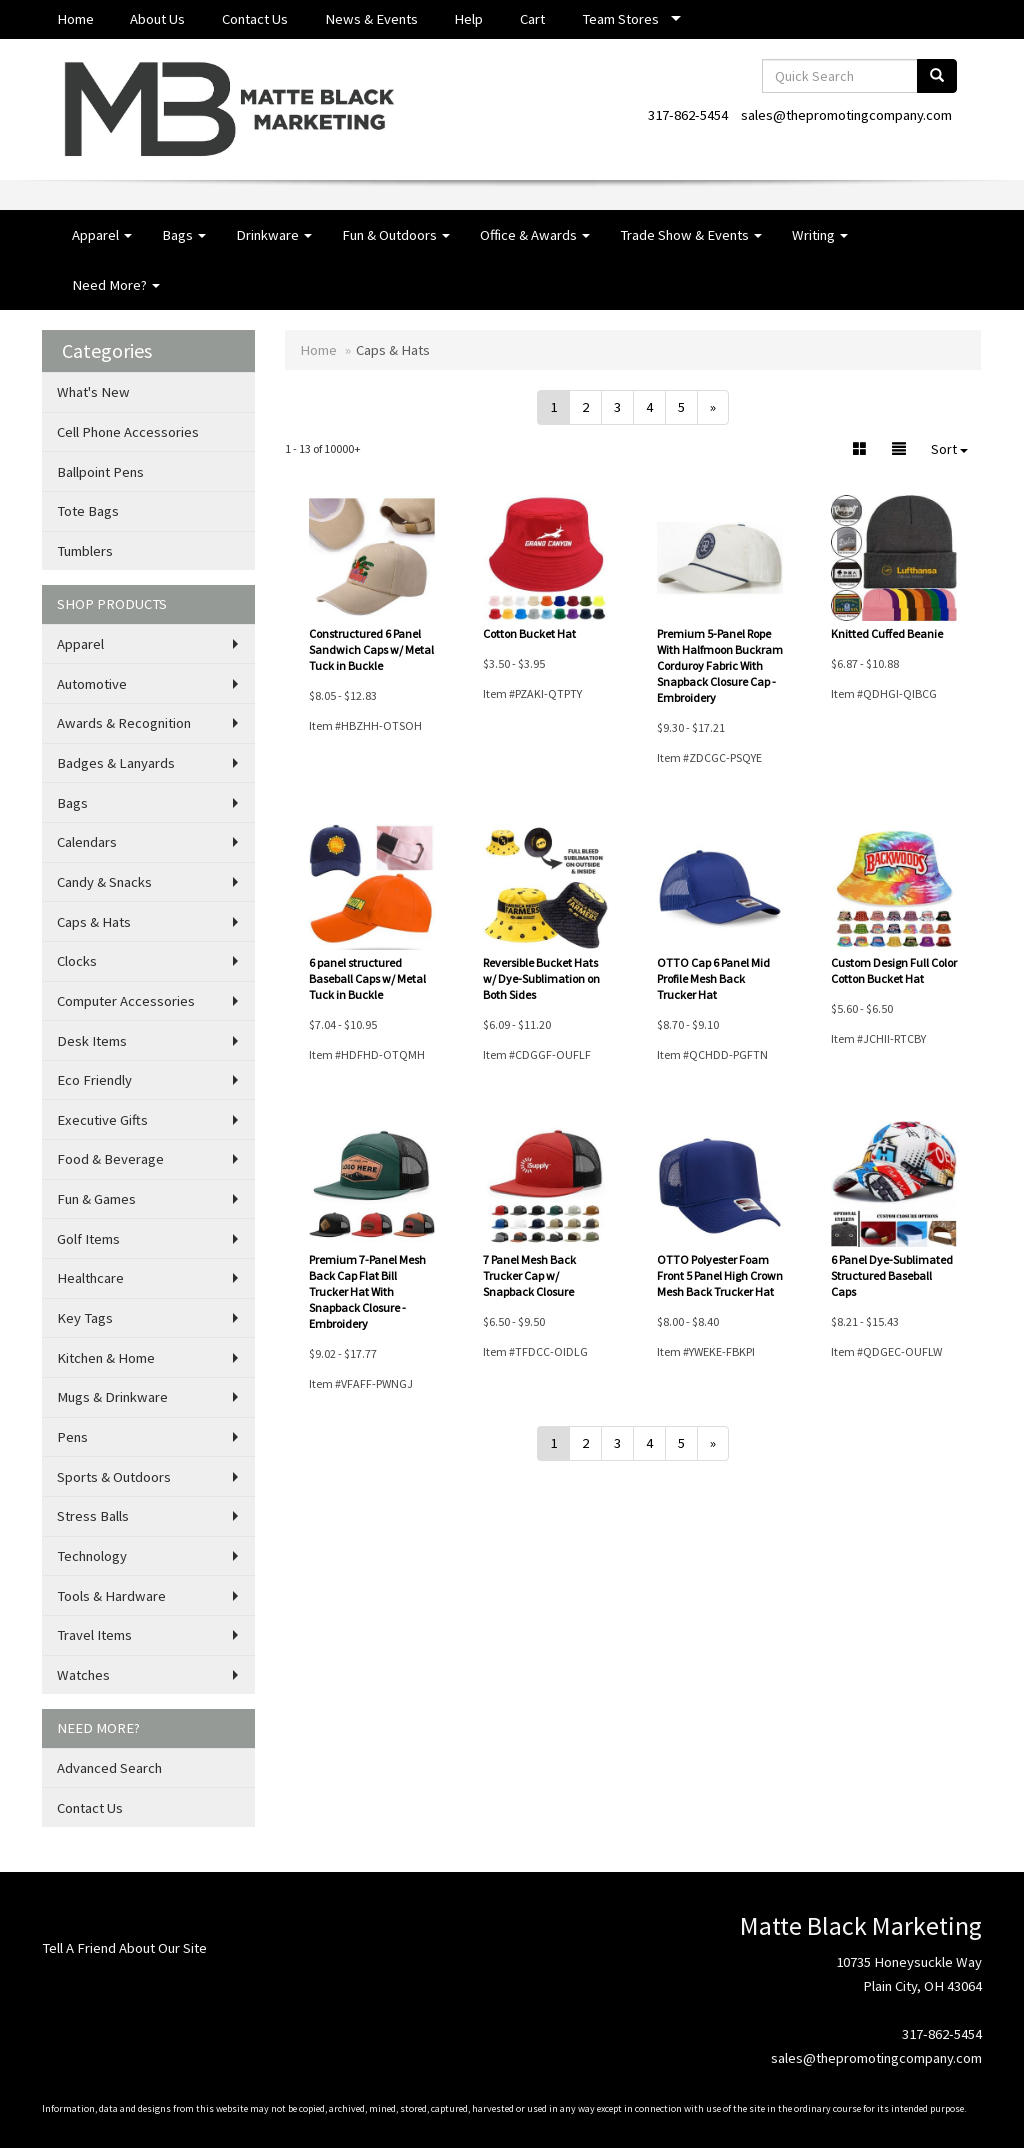 This screenshot has width=1024, height=2148. I want to click on Trade Show & Events, so click(691, 235).